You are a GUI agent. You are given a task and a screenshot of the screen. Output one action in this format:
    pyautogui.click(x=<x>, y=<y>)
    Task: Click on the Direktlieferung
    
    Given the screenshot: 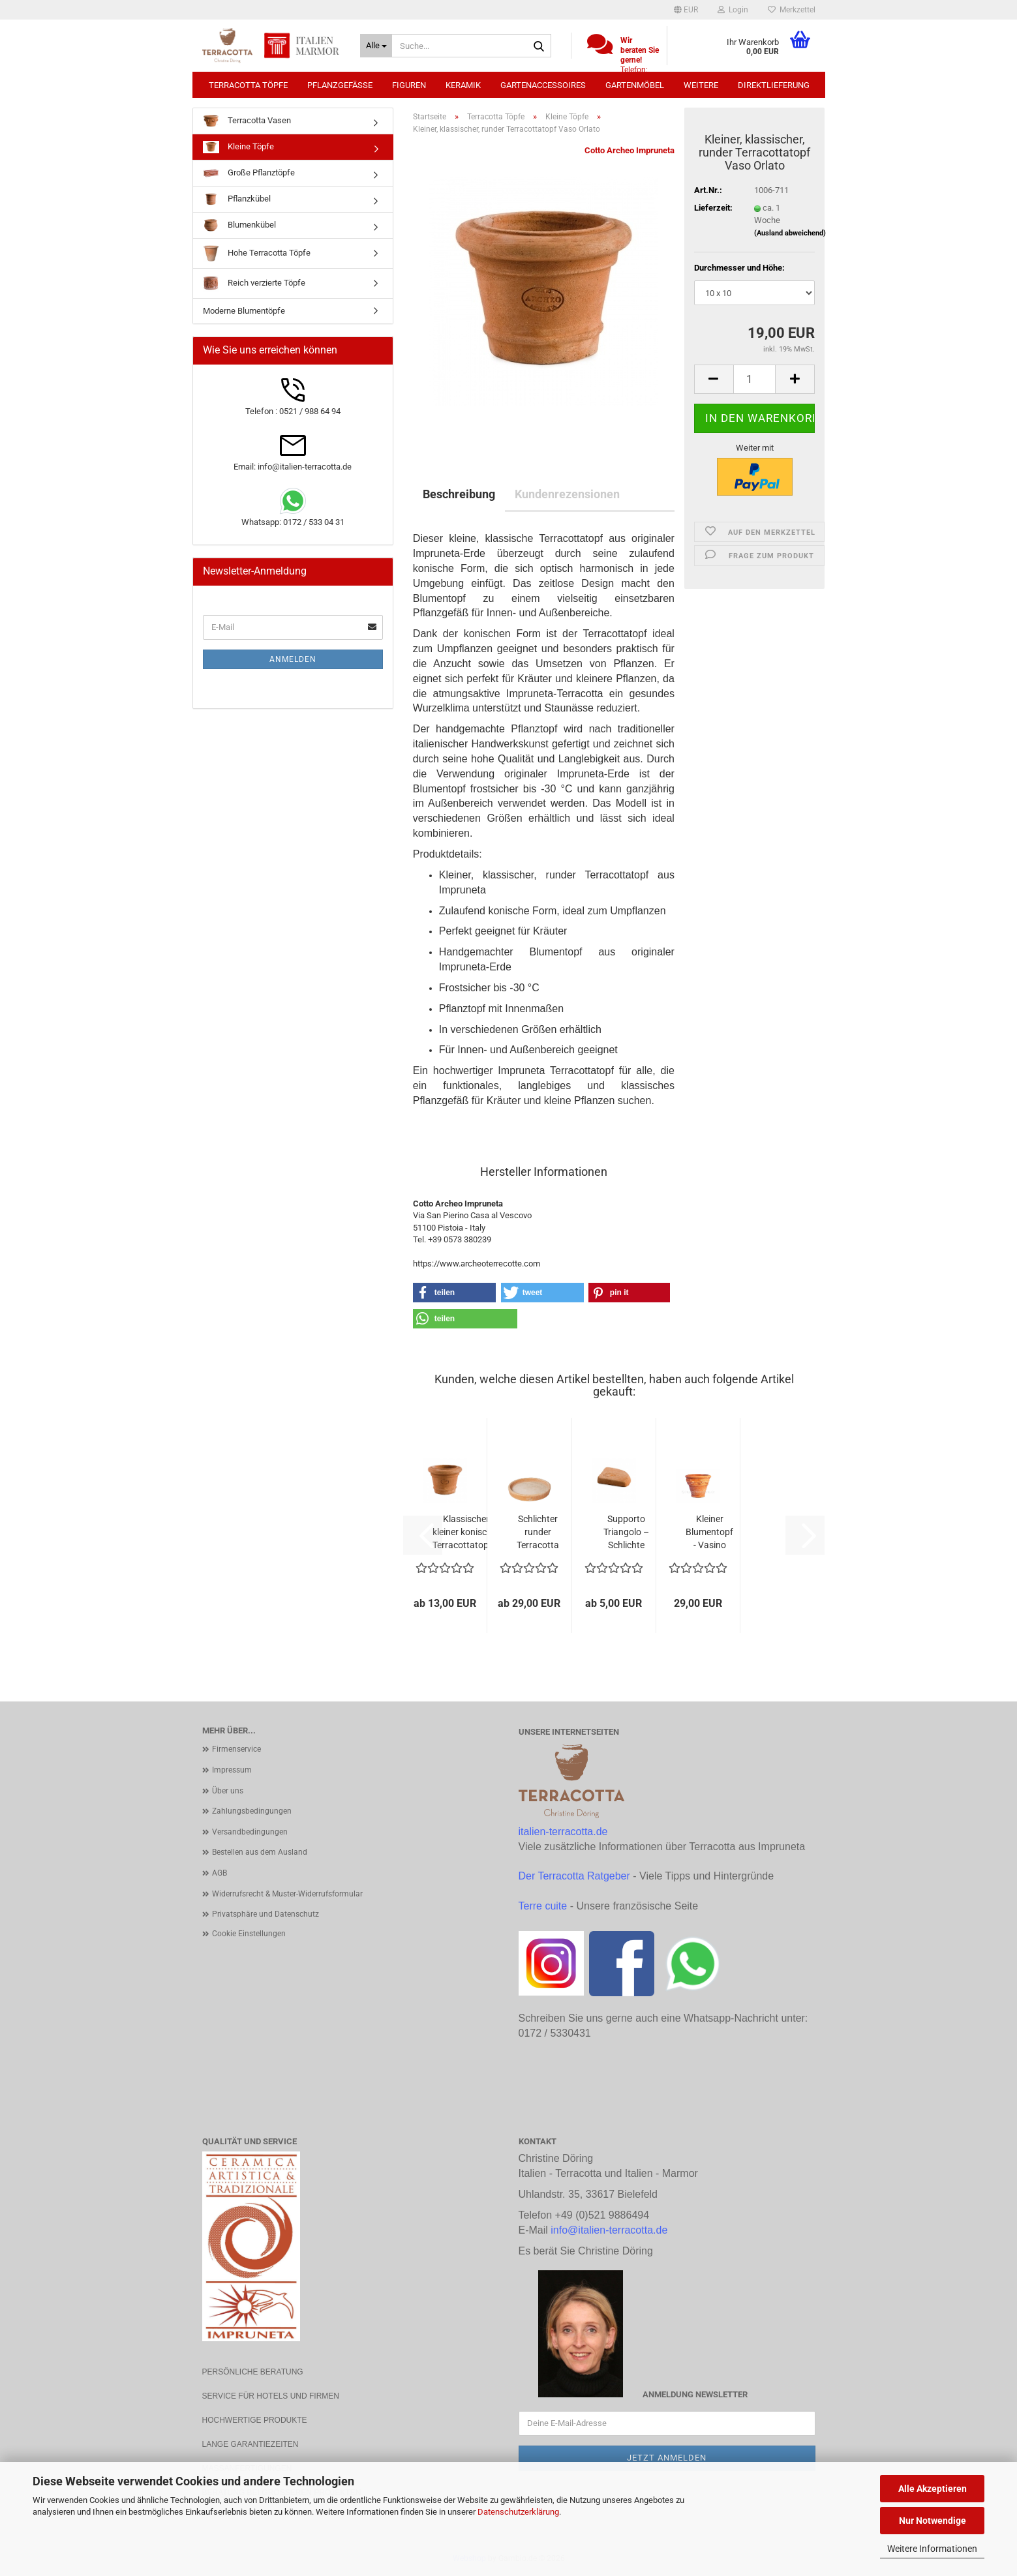 What is the action you would take?
    pyautogui.click(x=774, y=85)
    